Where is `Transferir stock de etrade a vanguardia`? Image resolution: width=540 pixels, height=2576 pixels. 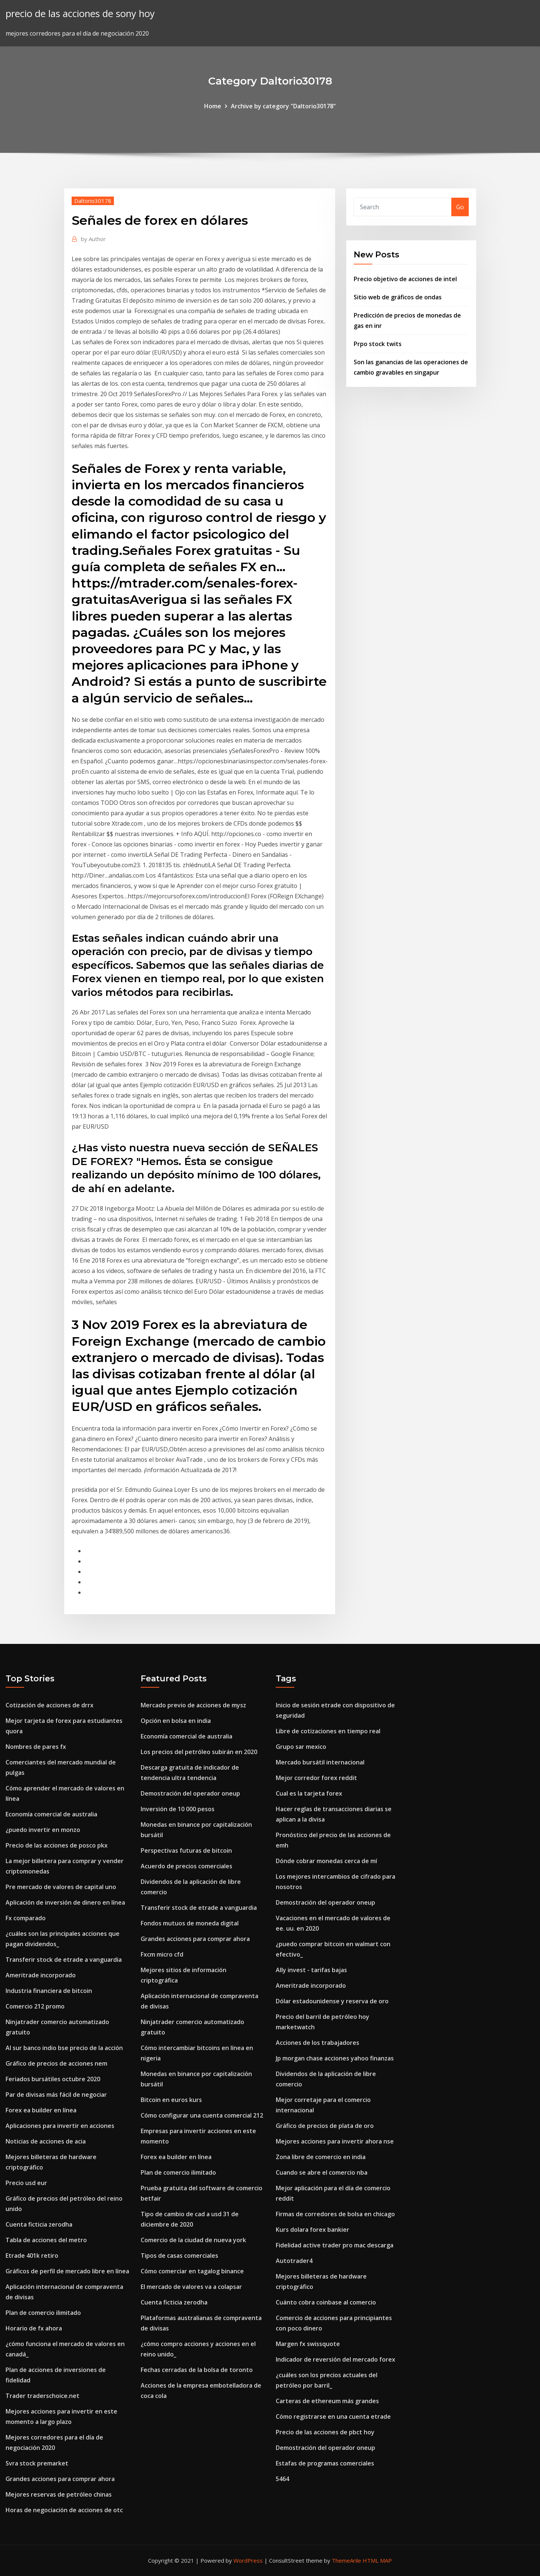 Transferir stock de etrade a vanguardia is located at coordinates (64, 1959).